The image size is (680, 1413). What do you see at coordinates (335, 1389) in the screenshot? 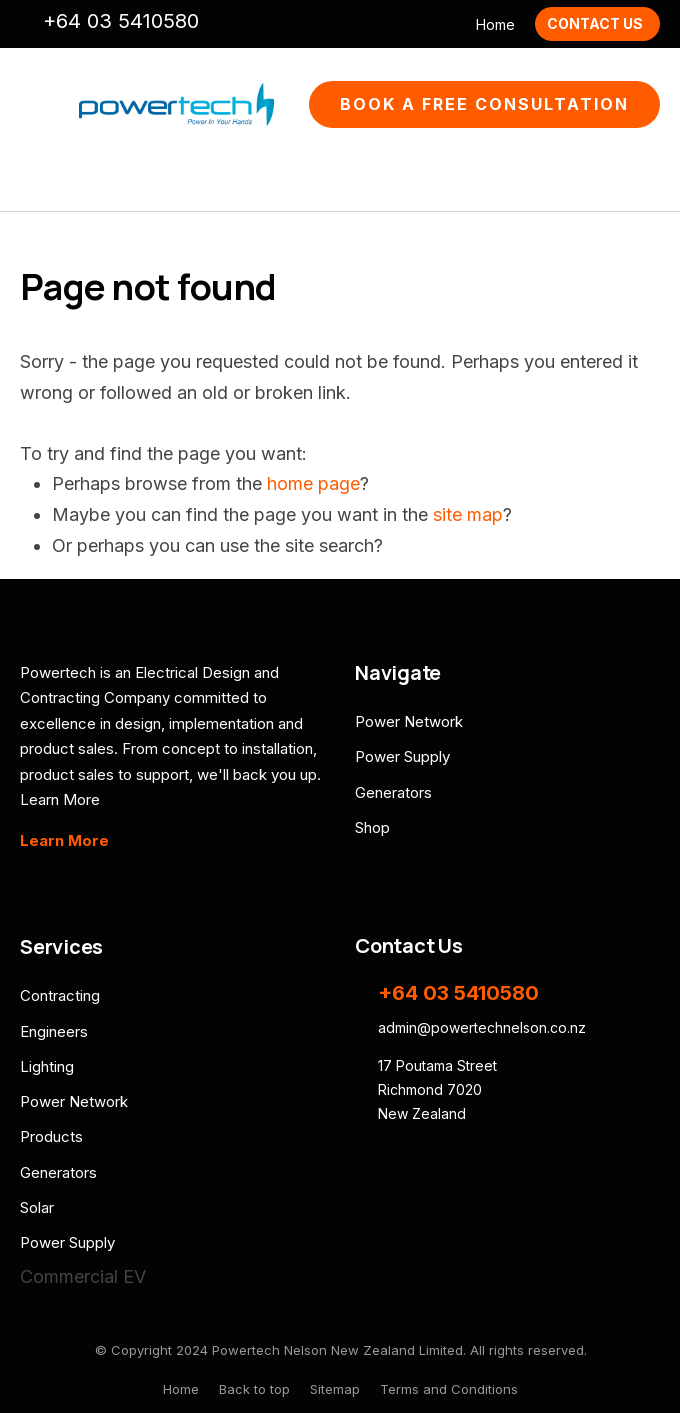
I see `Sitemap` at bounding box center [335, 1389].